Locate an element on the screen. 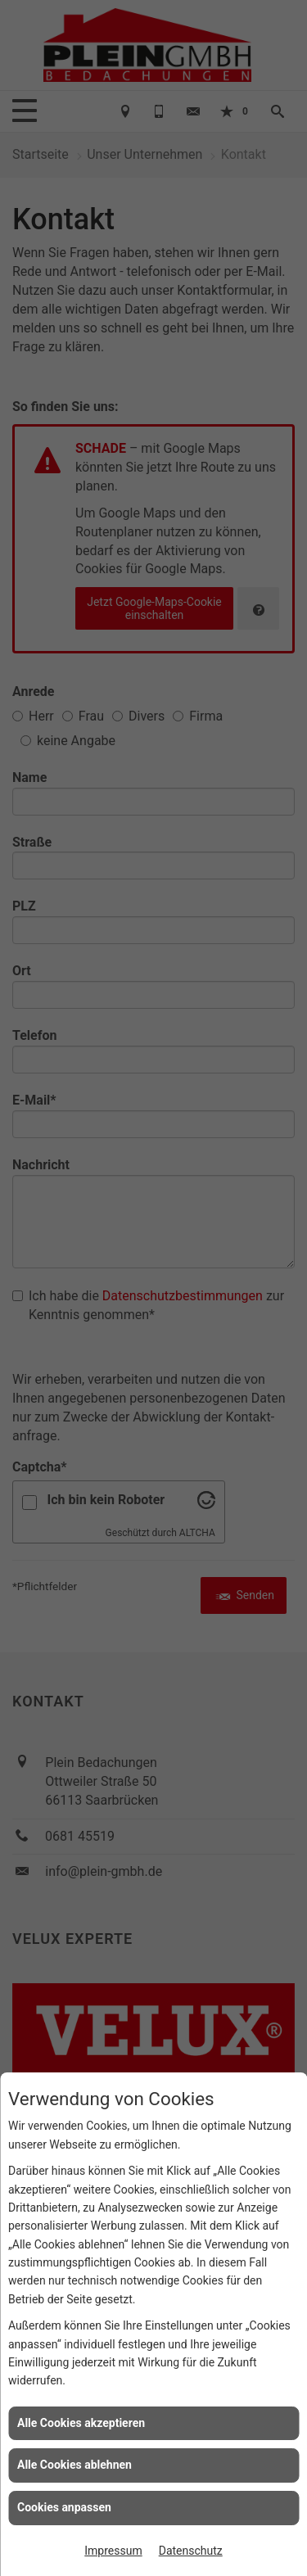 This screenshot has height=2576, width=307. Alle Cookies akzeptieren is located at coordinates (81, 2422).